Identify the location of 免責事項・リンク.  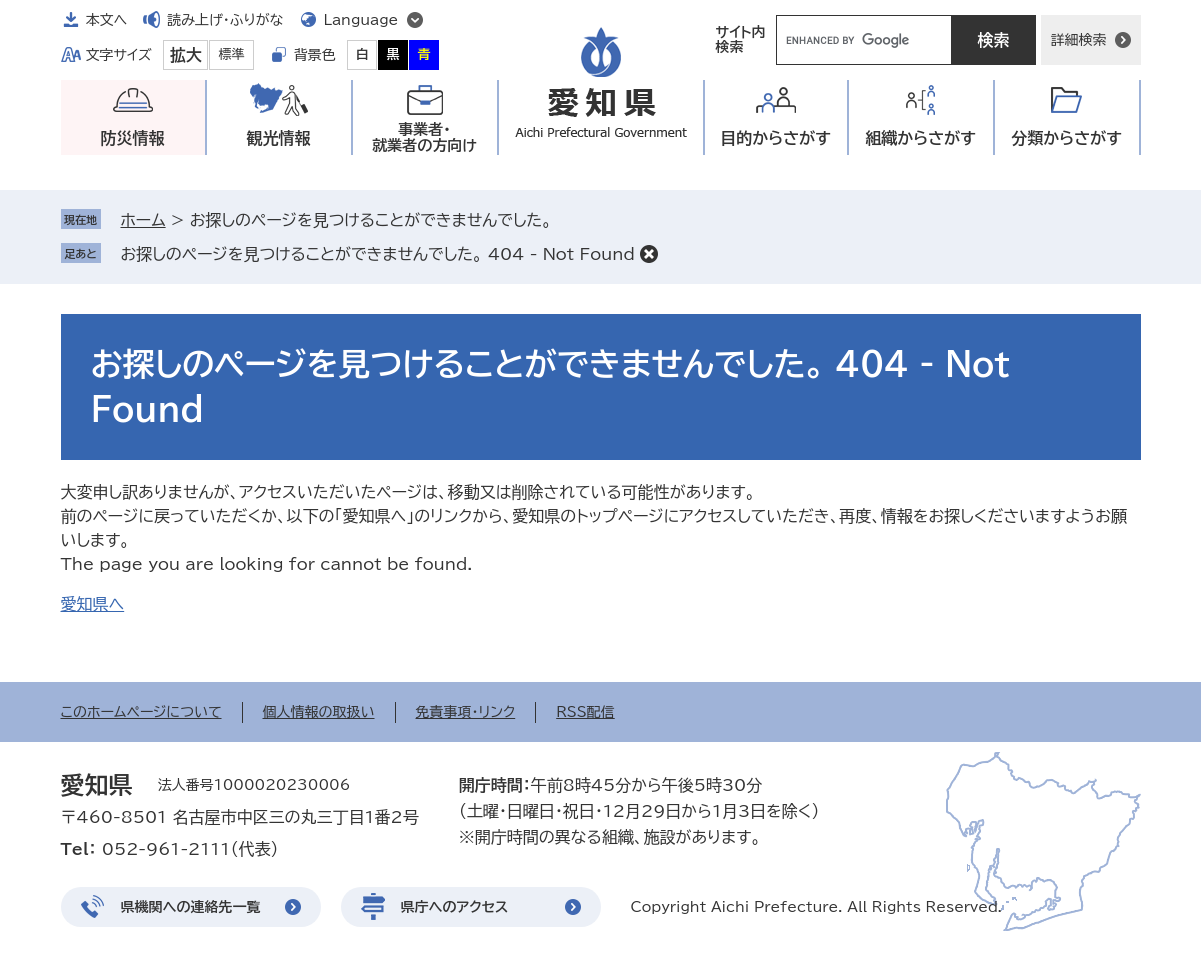
(466, 712).